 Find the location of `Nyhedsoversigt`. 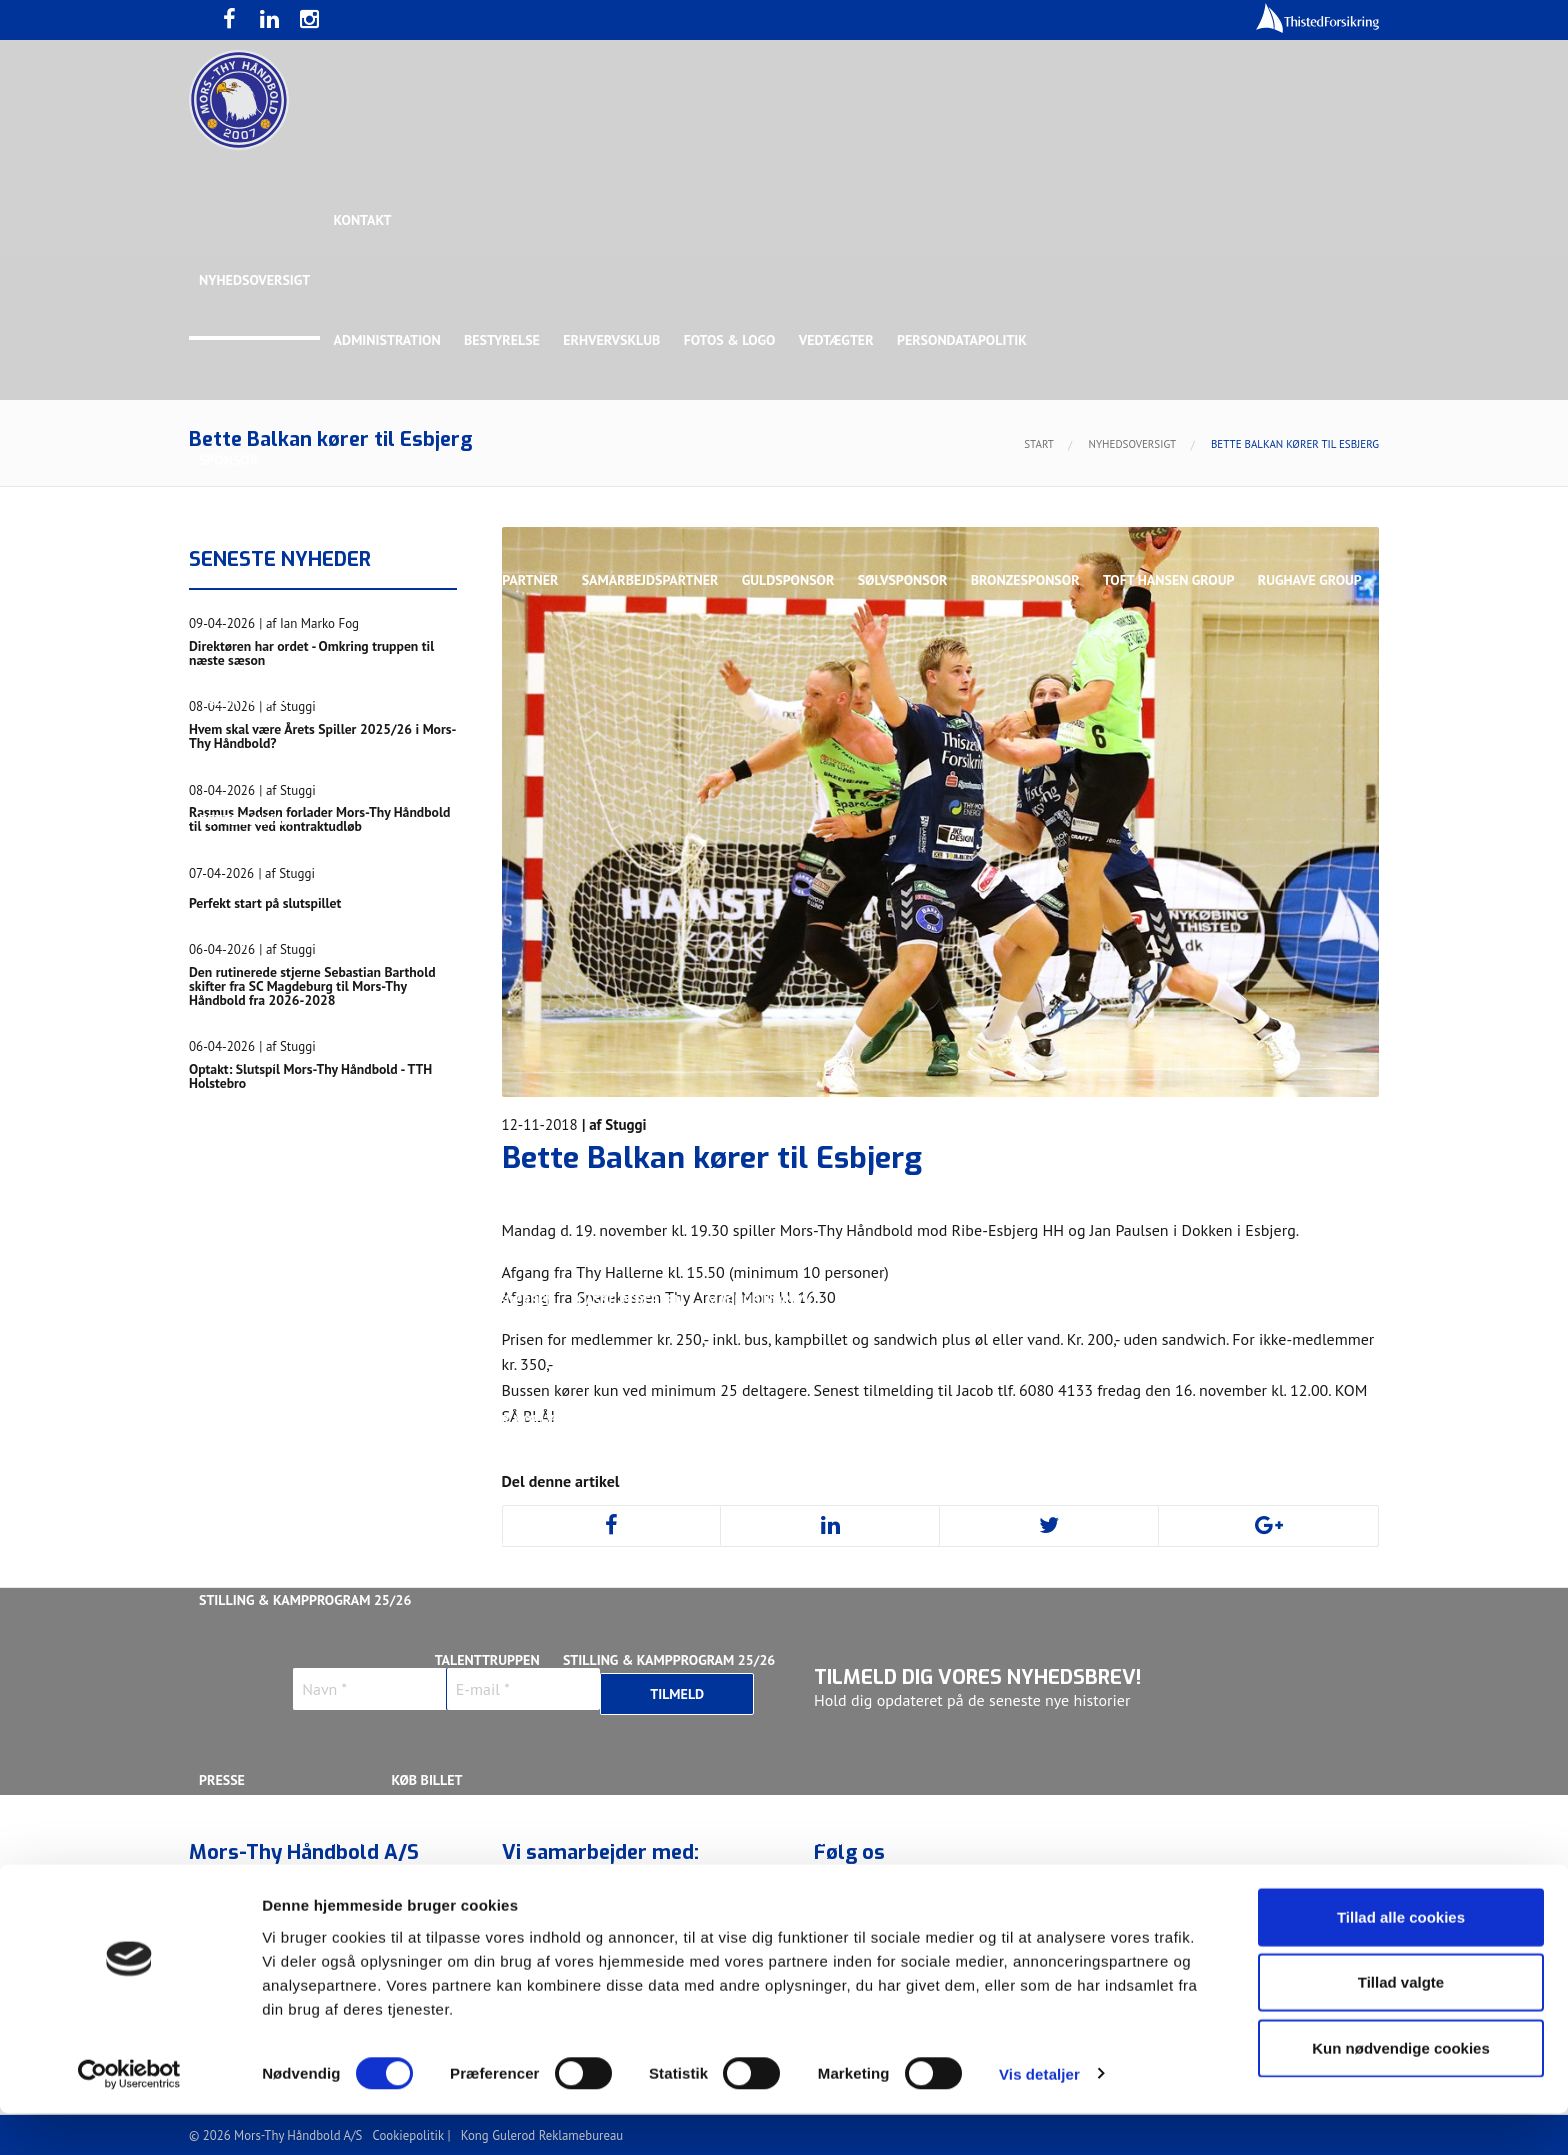

Nyhedsoversigt is located at coordinates (254, 280).